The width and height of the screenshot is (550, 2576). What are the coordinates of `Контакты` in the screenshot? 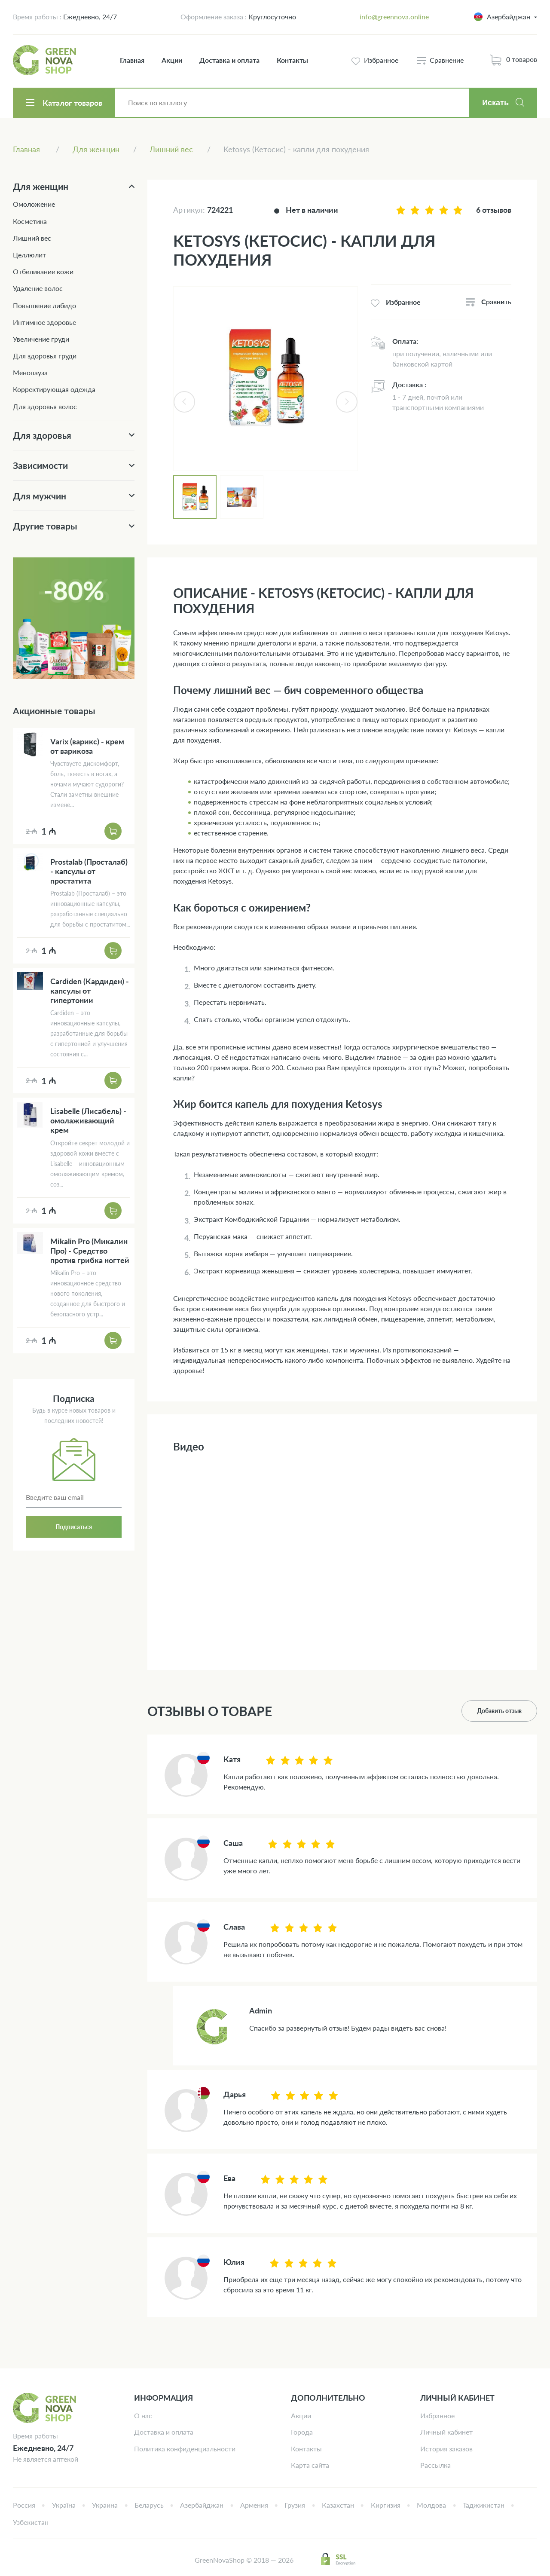 It's located at (292, 60).